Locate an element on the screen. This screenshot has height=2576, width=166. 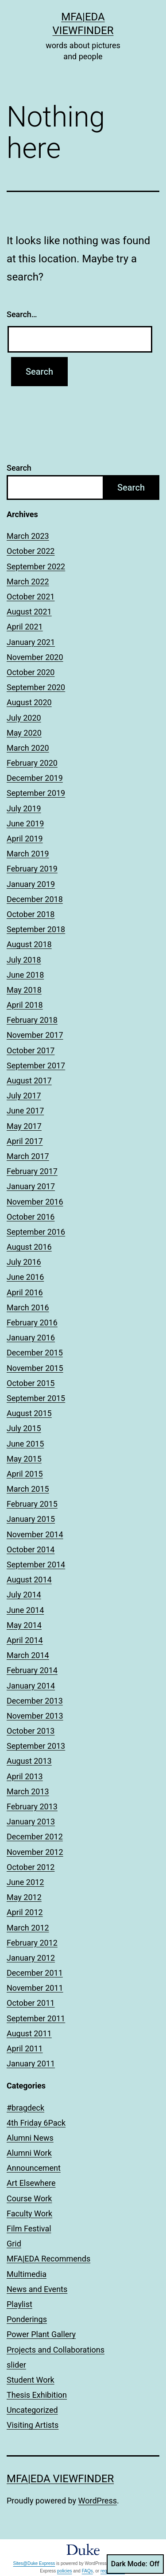
November 2015 is located at coordinates (35, 1368).